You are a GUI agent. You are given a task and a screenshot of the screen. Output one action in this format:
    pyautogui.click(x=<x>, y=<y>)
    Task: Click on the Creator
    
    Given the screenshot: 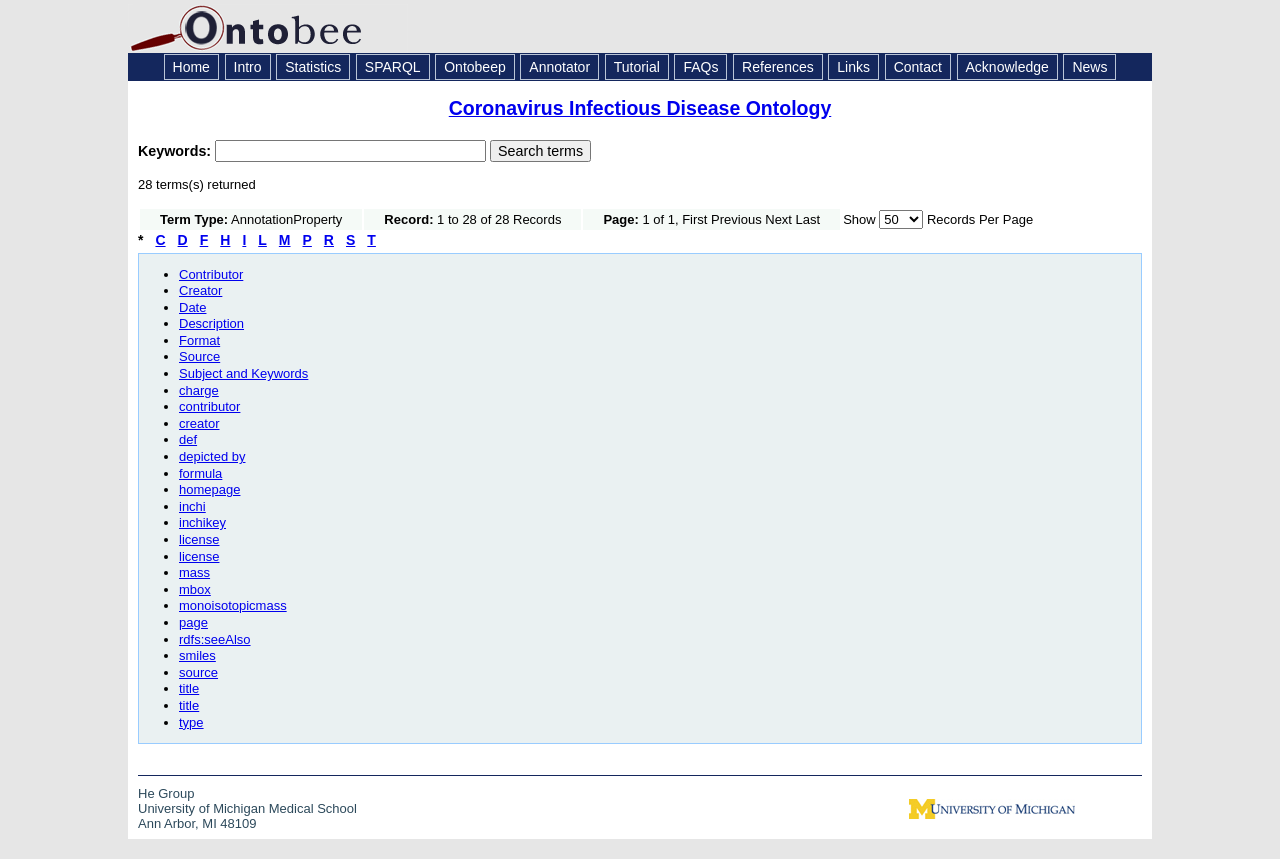 What is the action you would take?
    pyautogui.click(x=200, y=290)
    